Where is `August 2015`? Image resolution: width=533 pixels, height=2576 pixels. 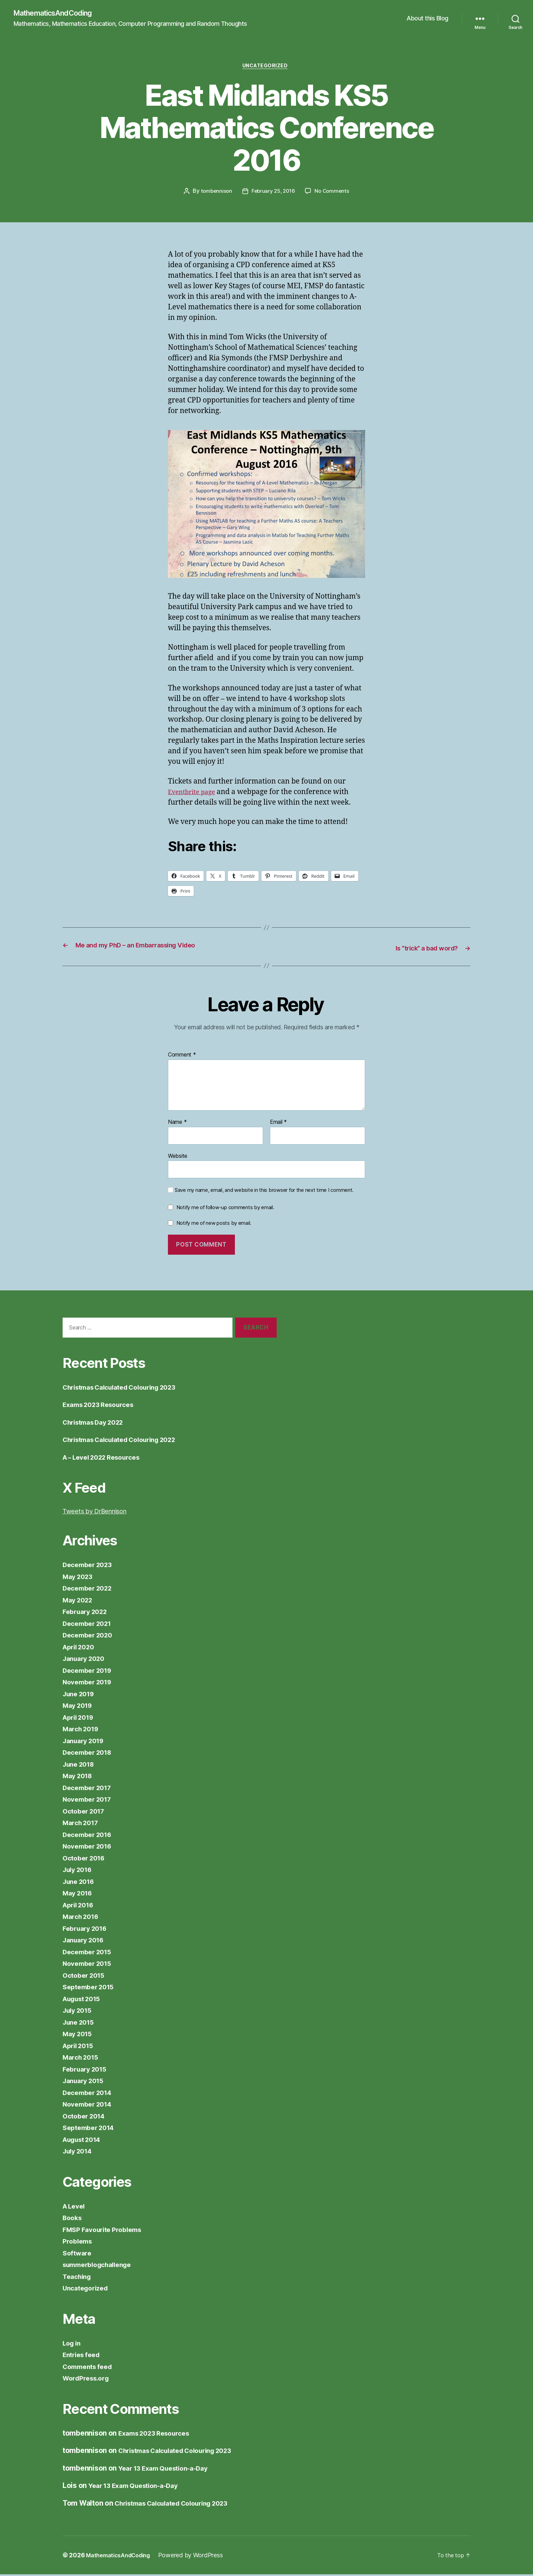
August 2015 is located at coordinates (84, 2000).